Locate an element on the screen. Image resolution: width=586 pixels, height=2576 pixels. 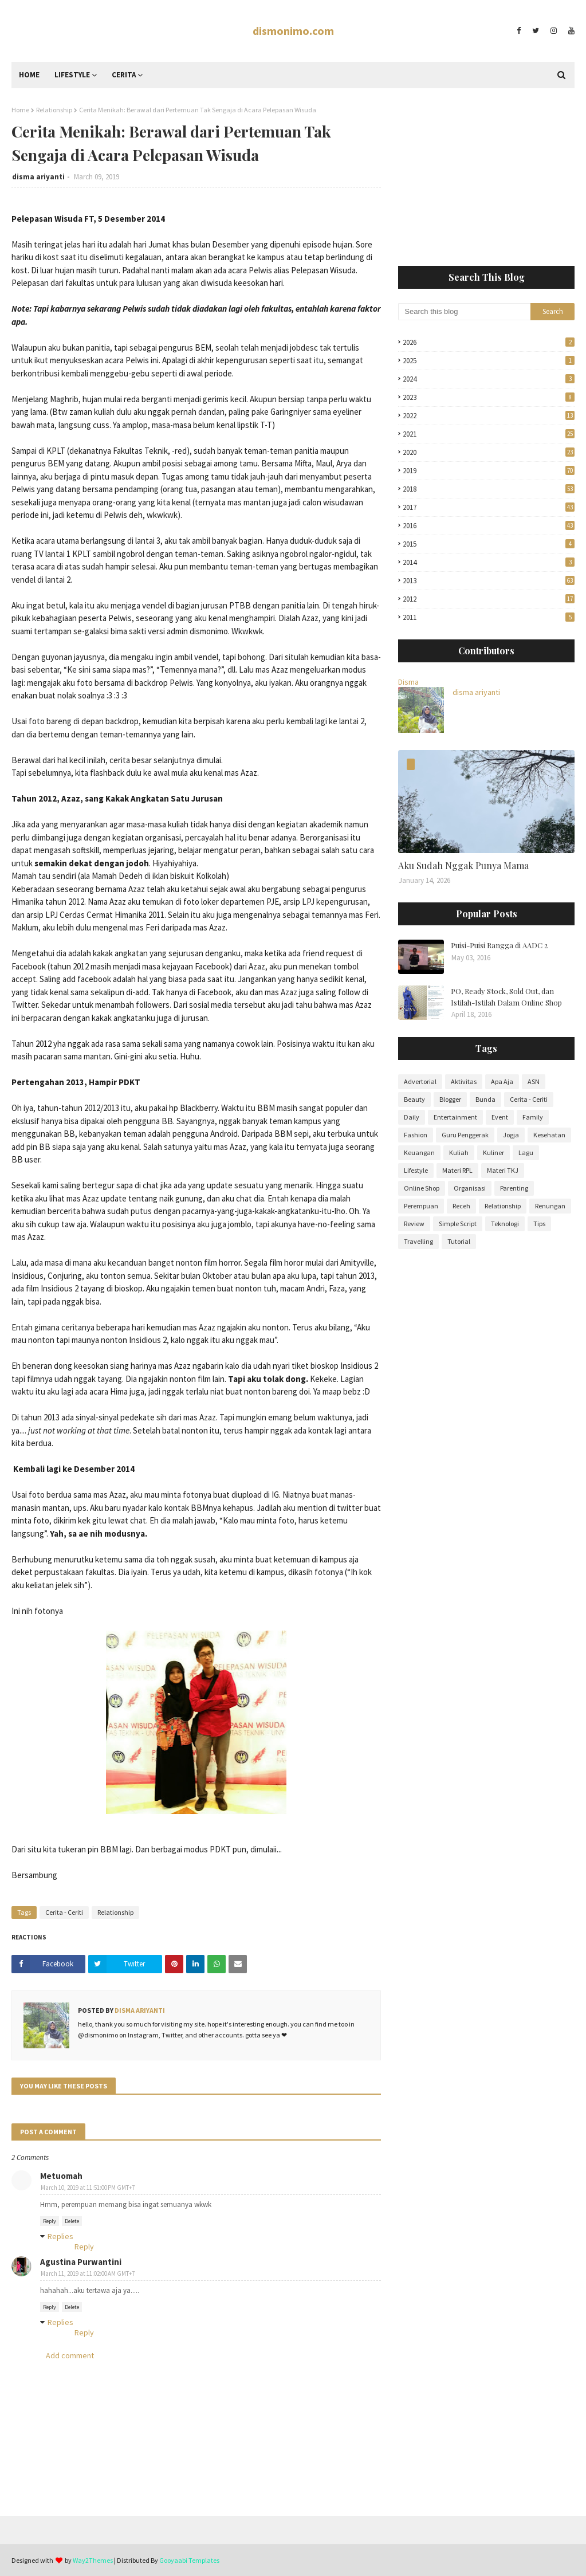
Home [menuitem] is located at coordinates (29, 75).